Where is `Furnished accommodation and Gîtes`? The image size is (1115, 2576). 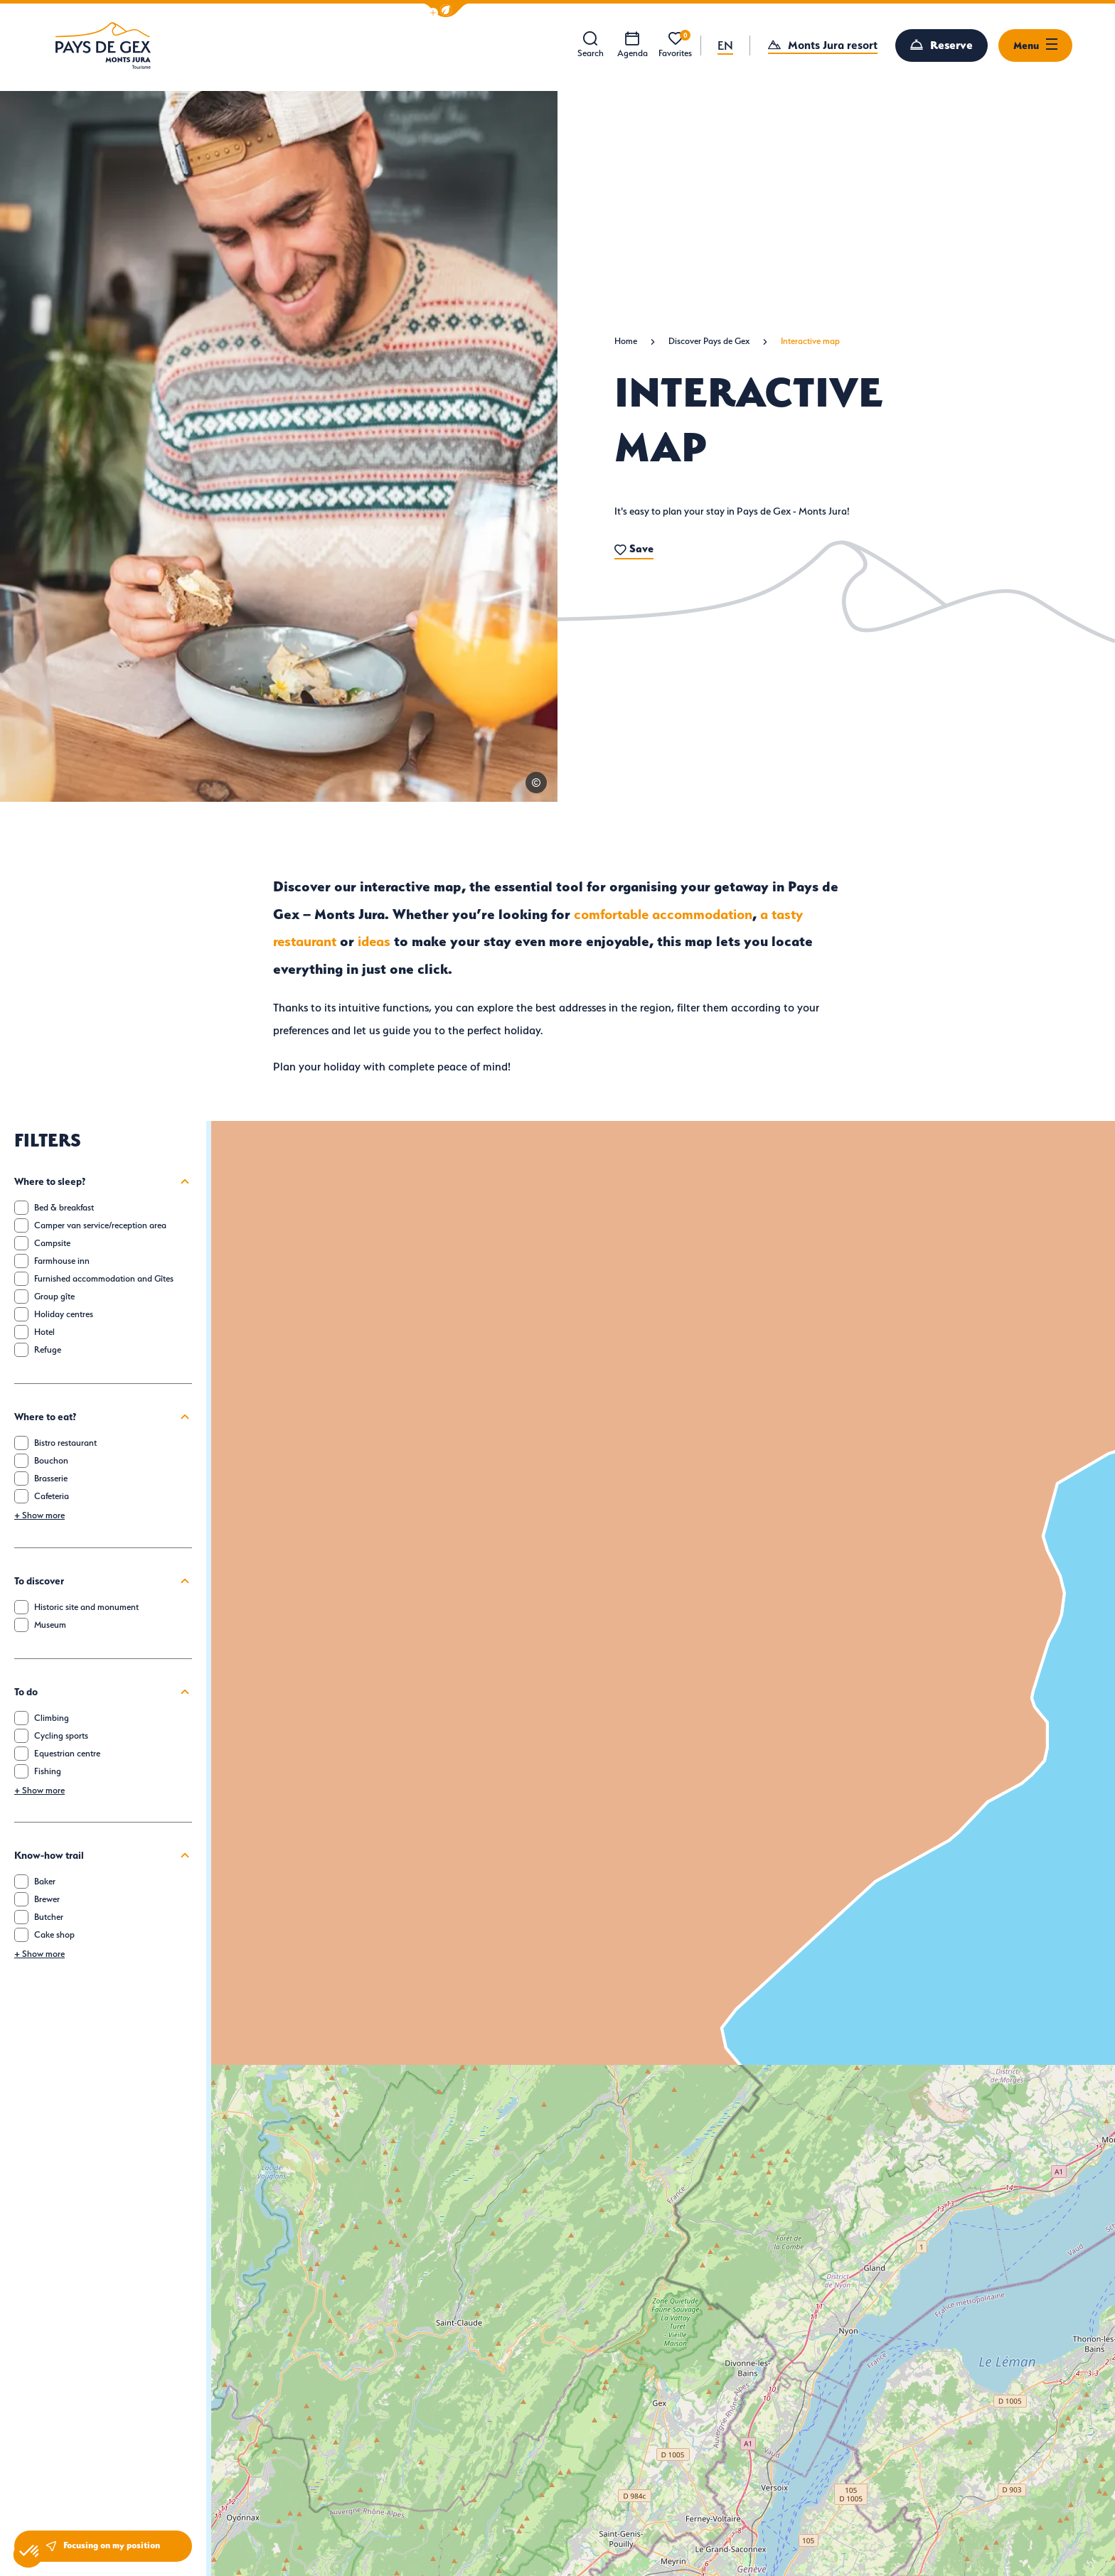 Furnished accommodation and Gîtes is located at coordinates (104, 1278).